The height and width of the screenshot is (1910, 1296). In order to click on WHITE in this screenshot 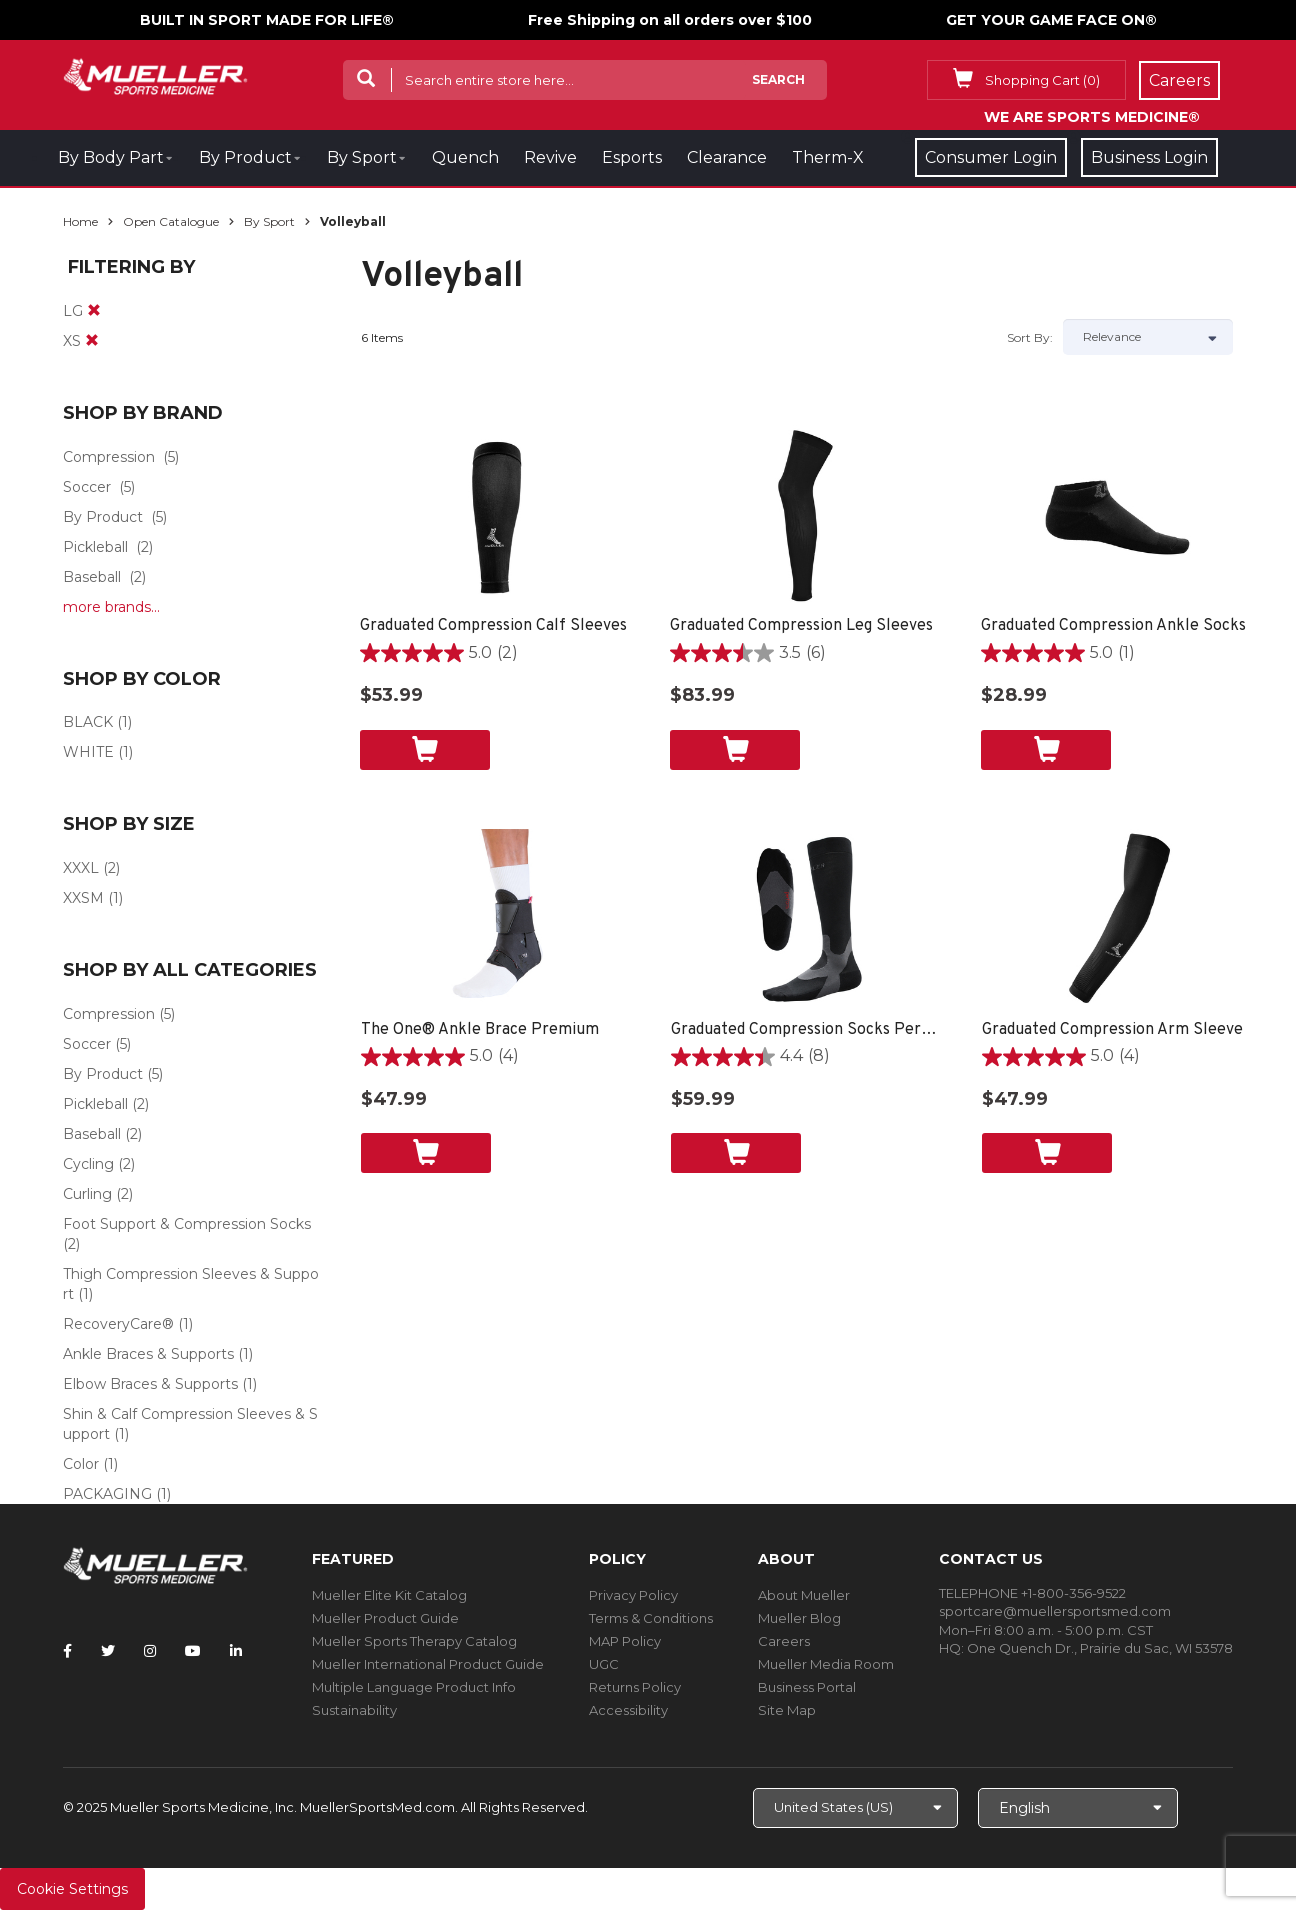, I will do `click(88, 752)`.